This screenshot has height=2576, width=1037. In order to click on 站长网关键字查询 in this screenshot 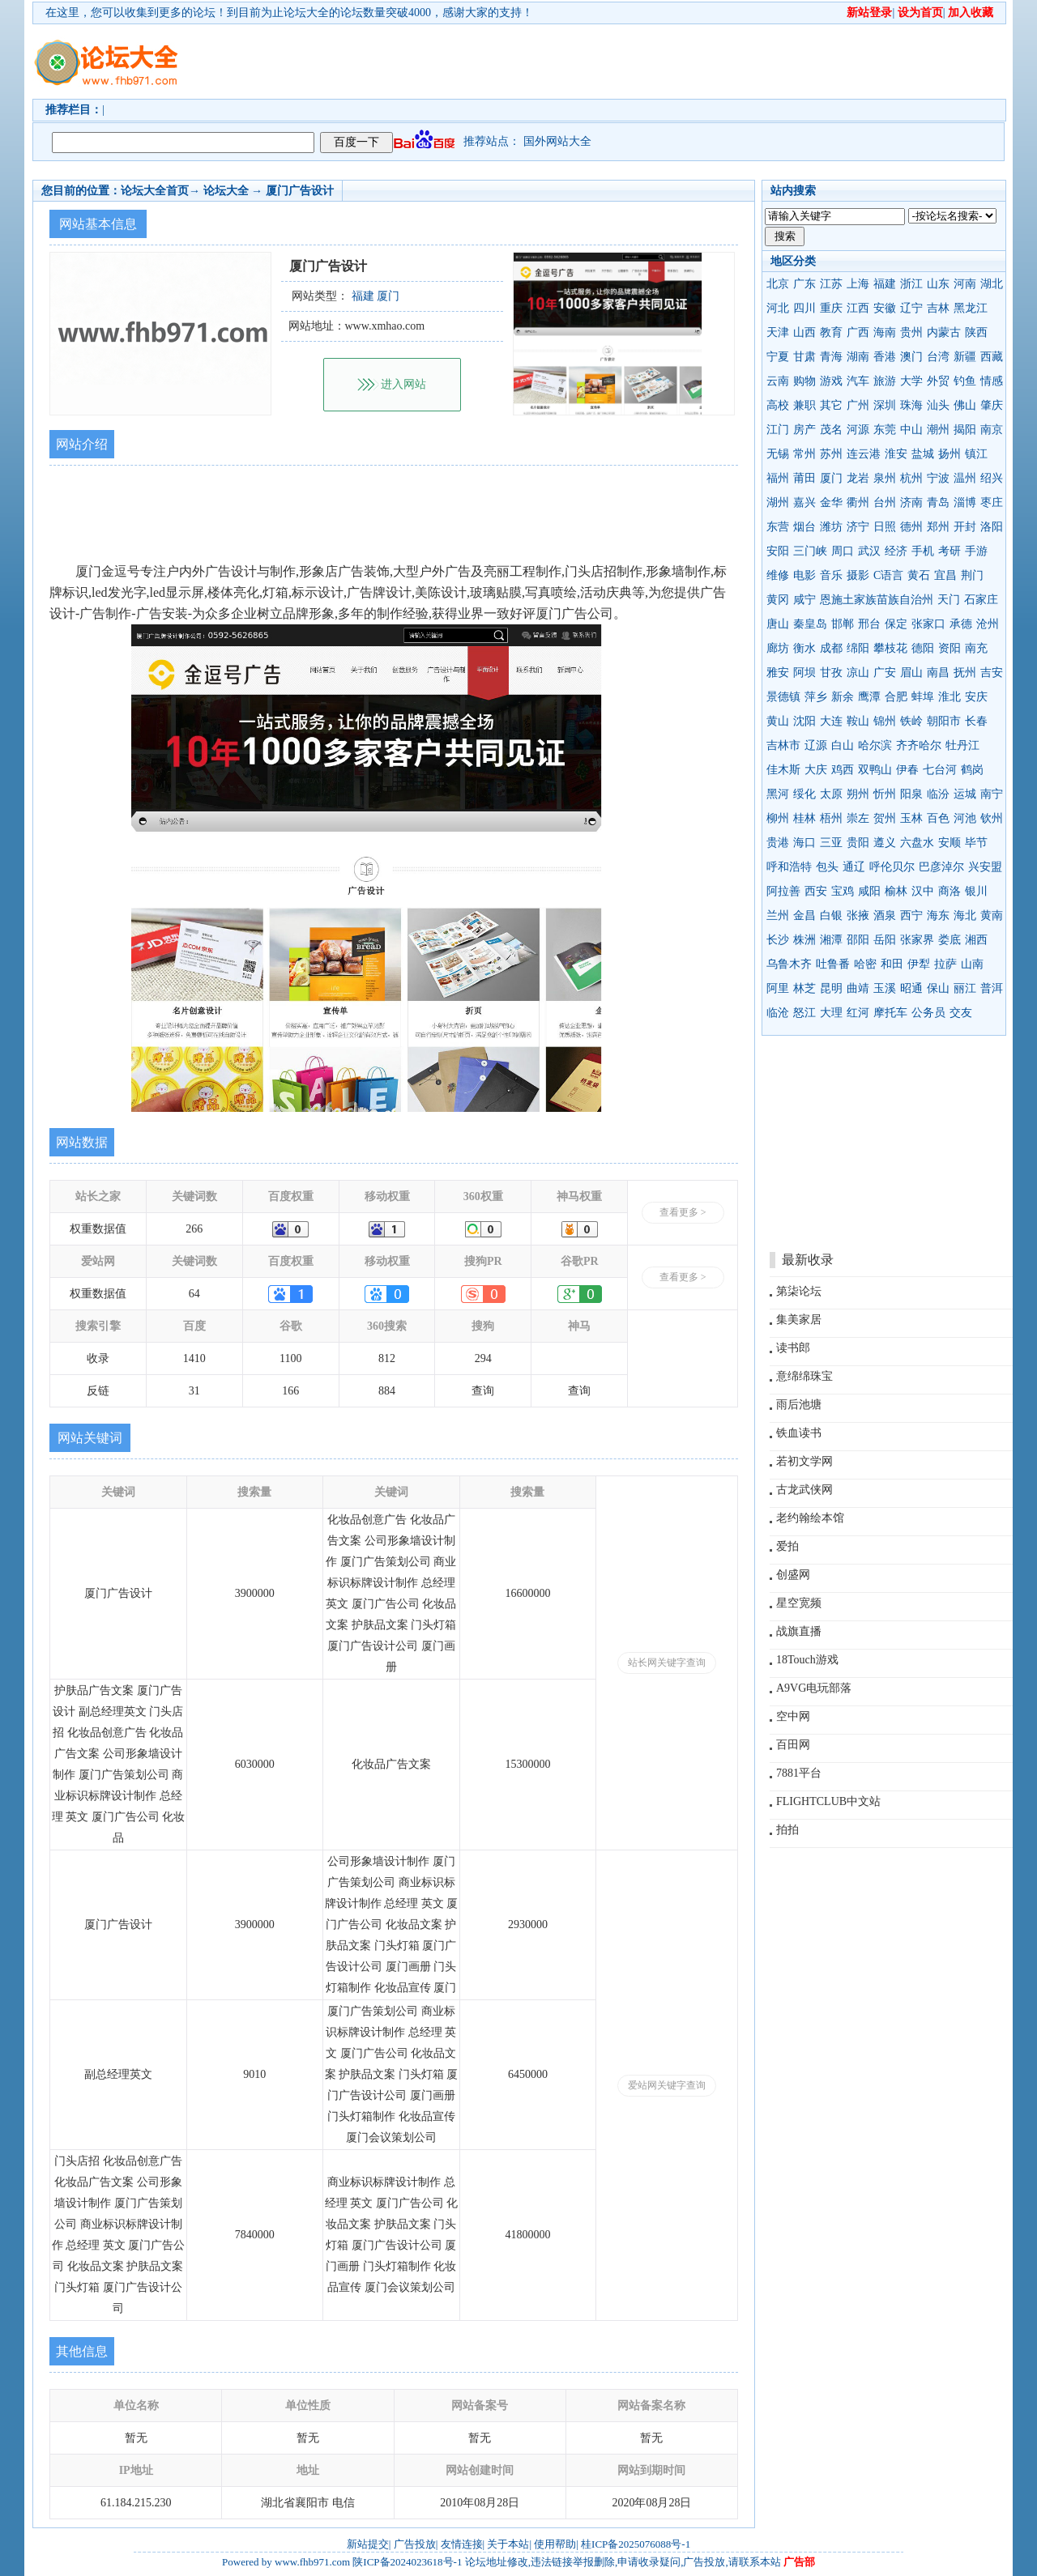, I will do `click(667, 1662)`.